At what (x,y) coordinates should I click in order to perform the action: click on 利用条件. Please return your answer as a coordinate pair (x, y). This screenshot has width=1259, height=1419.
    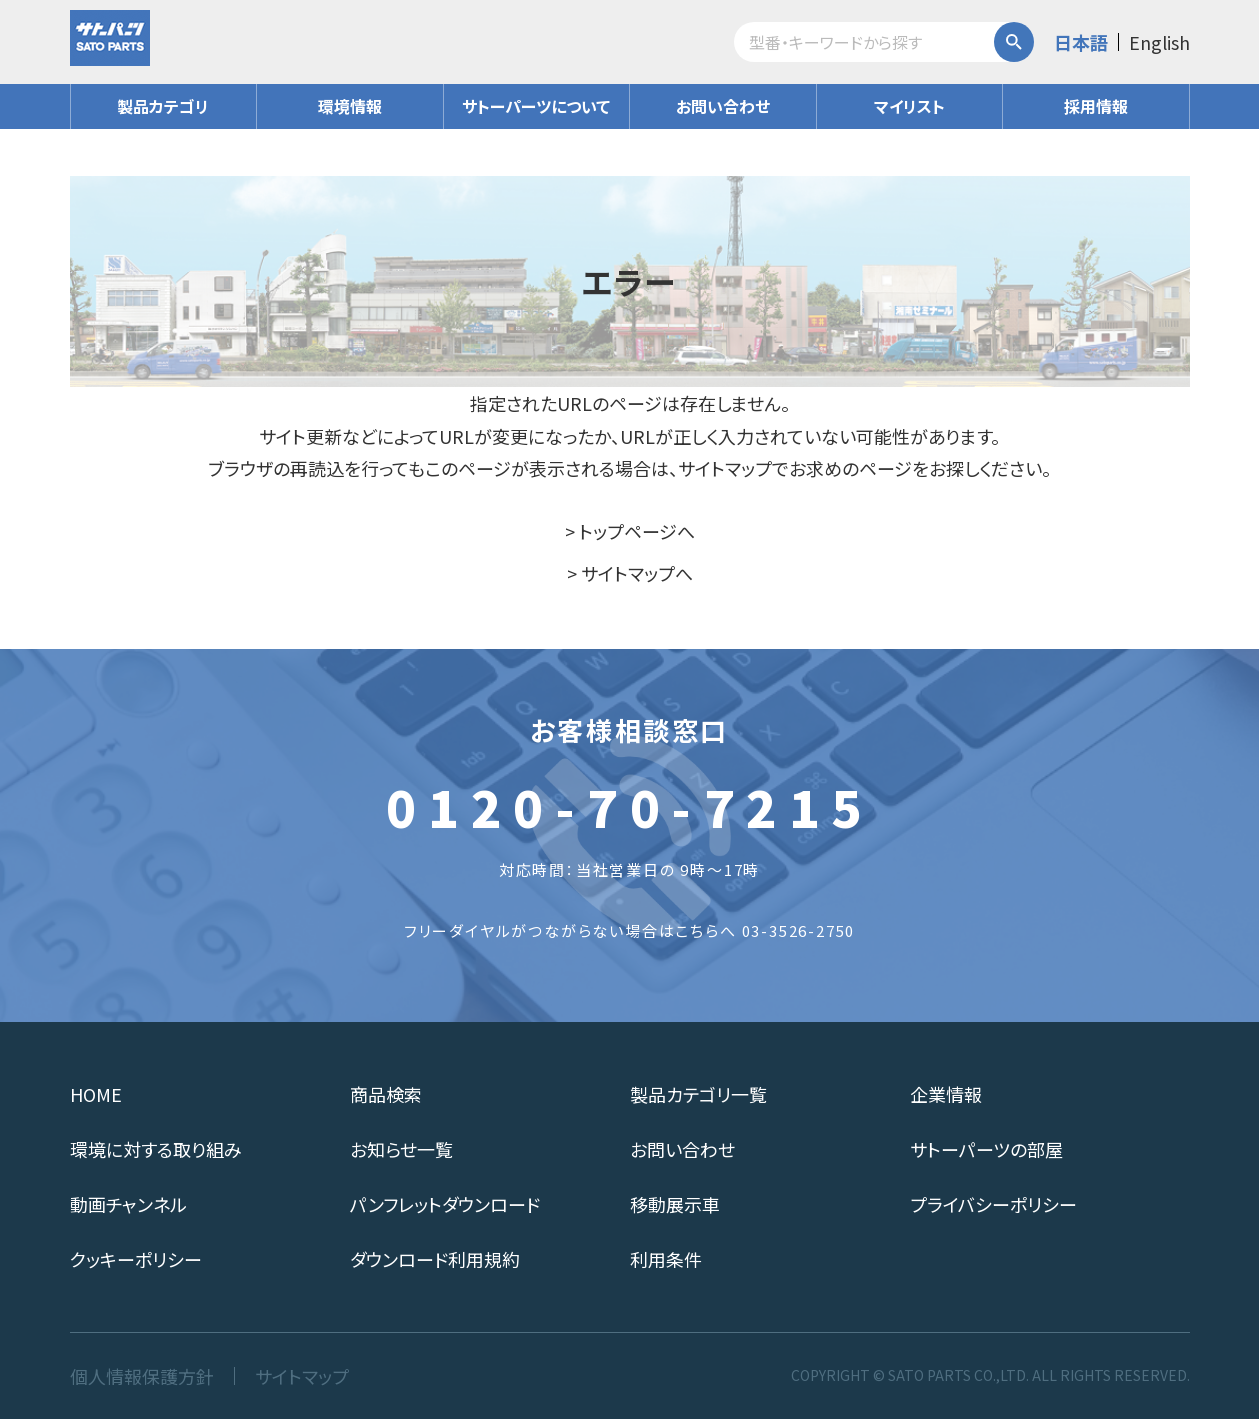
    Looking at the image, I should click on (666, 1259).